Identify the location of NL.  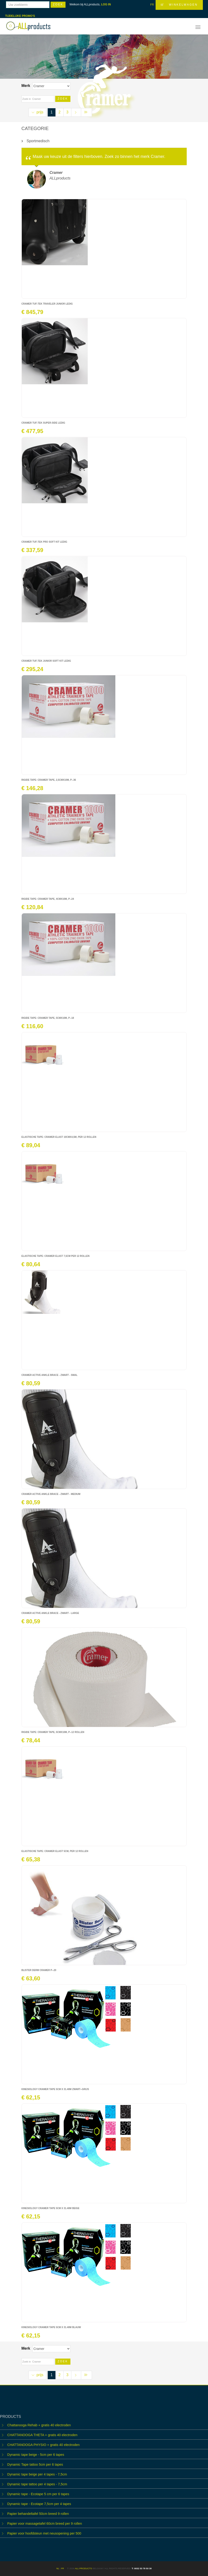
(57, 2568).